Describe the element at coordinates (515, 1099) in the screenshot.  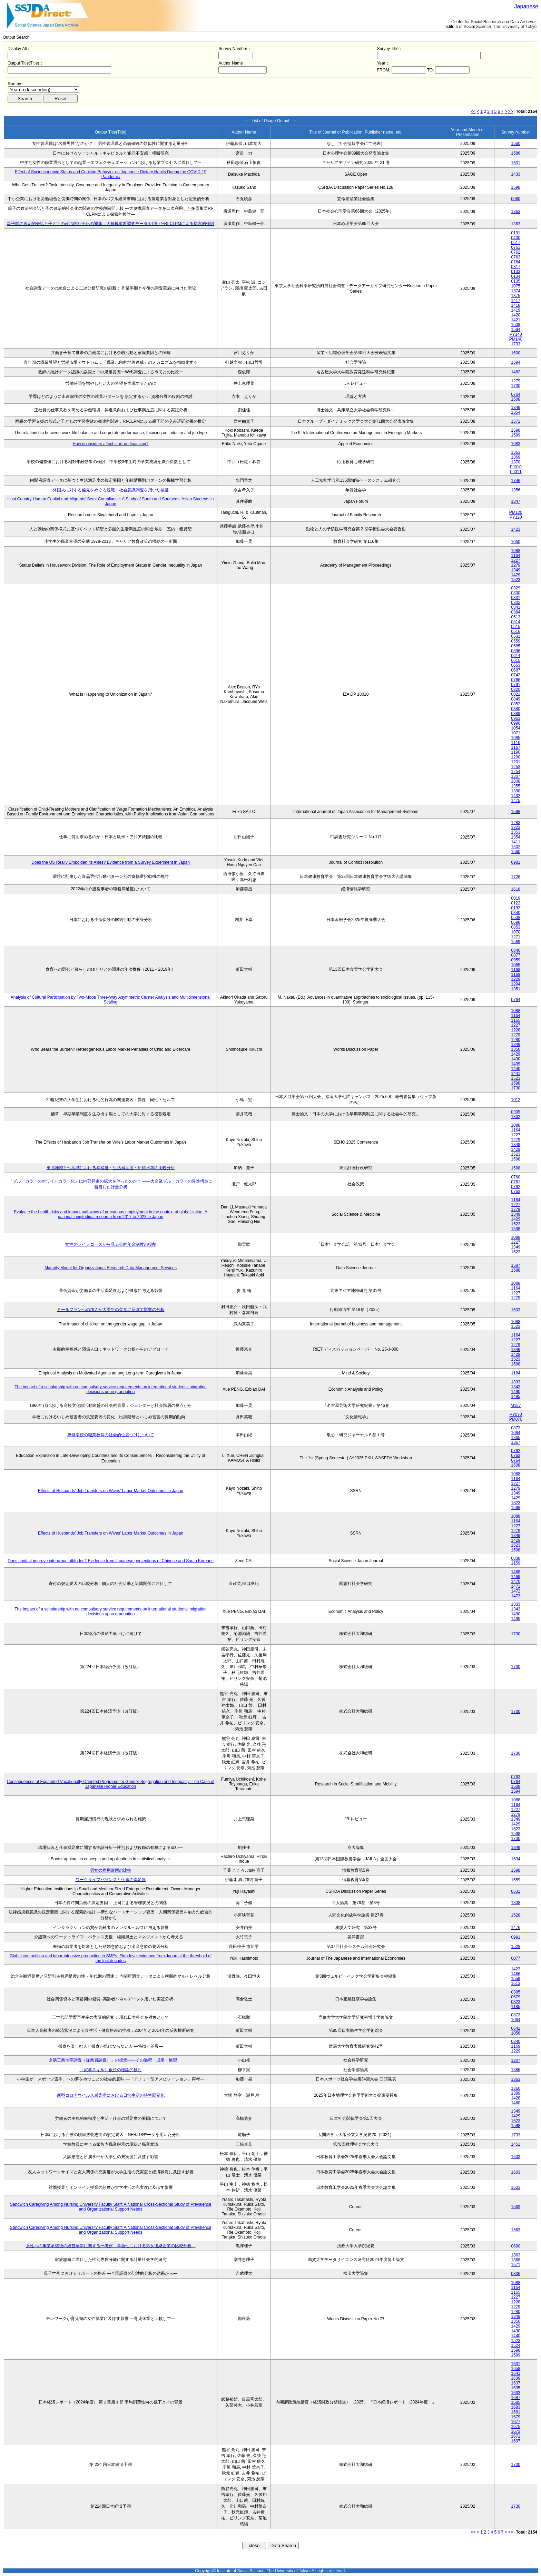
I see `1012` at that location.